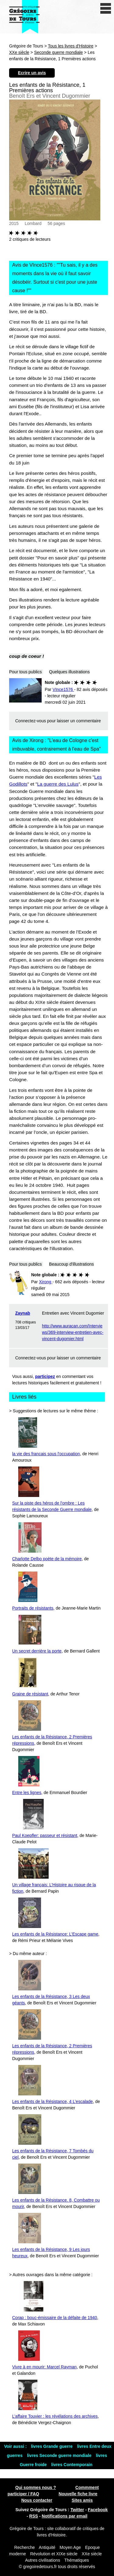 The width and height of the screenshot is (114, 2576). I want to click on Entre les lignes, so click(26, 1792).